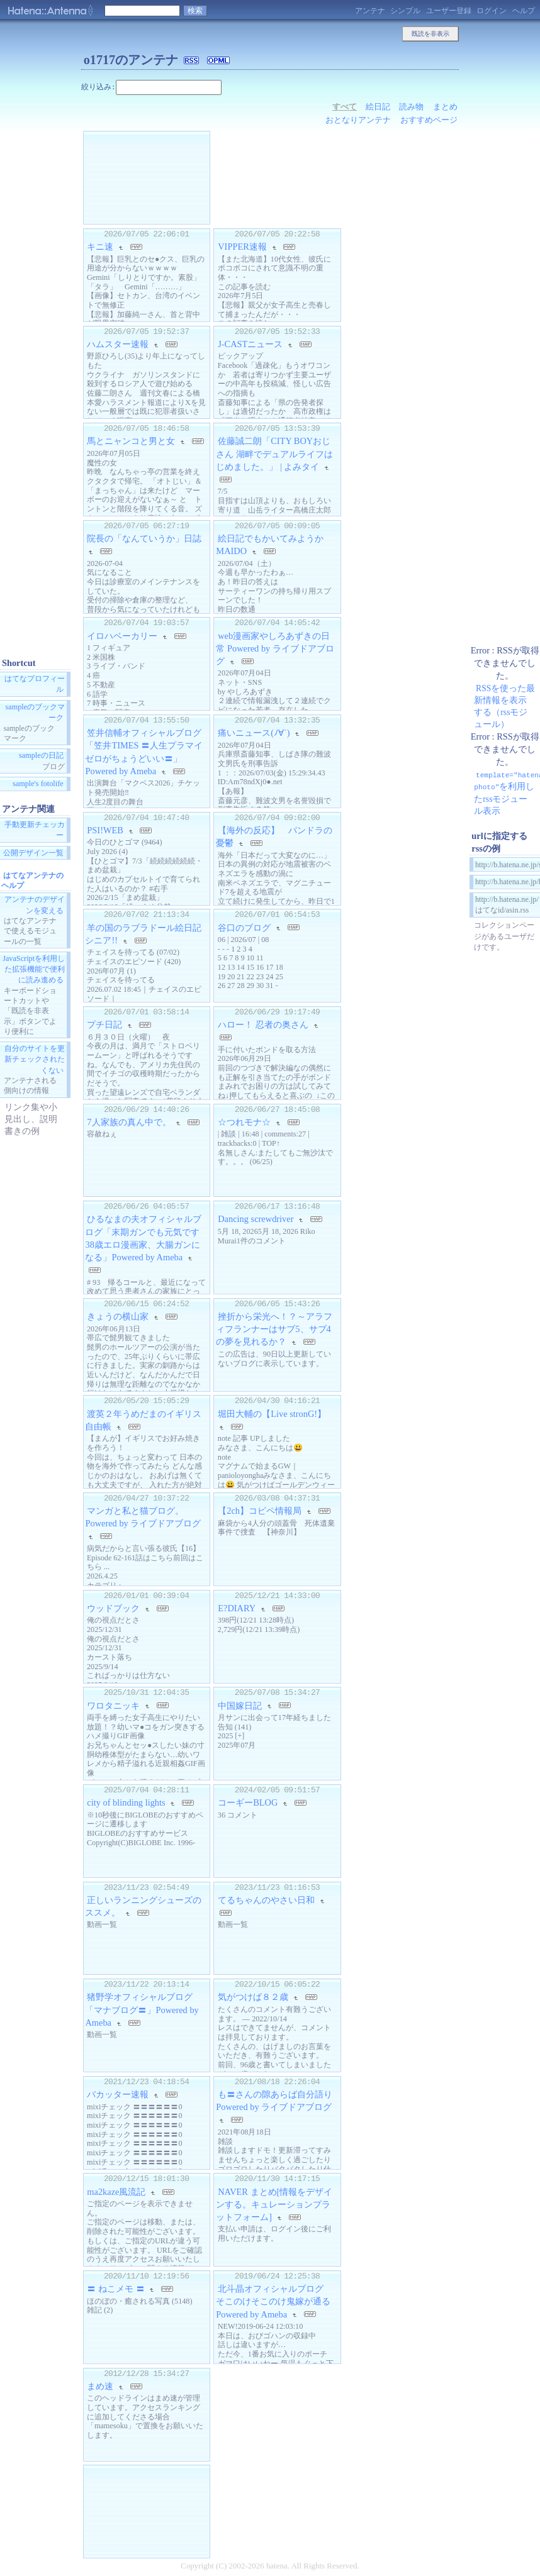 The height and width of the screenshot is (2576, 540). What do you see at coordinates (116, 2192) in the screenshot?
I see `ma2kaze風流記` at bounding box center [116, 2192].